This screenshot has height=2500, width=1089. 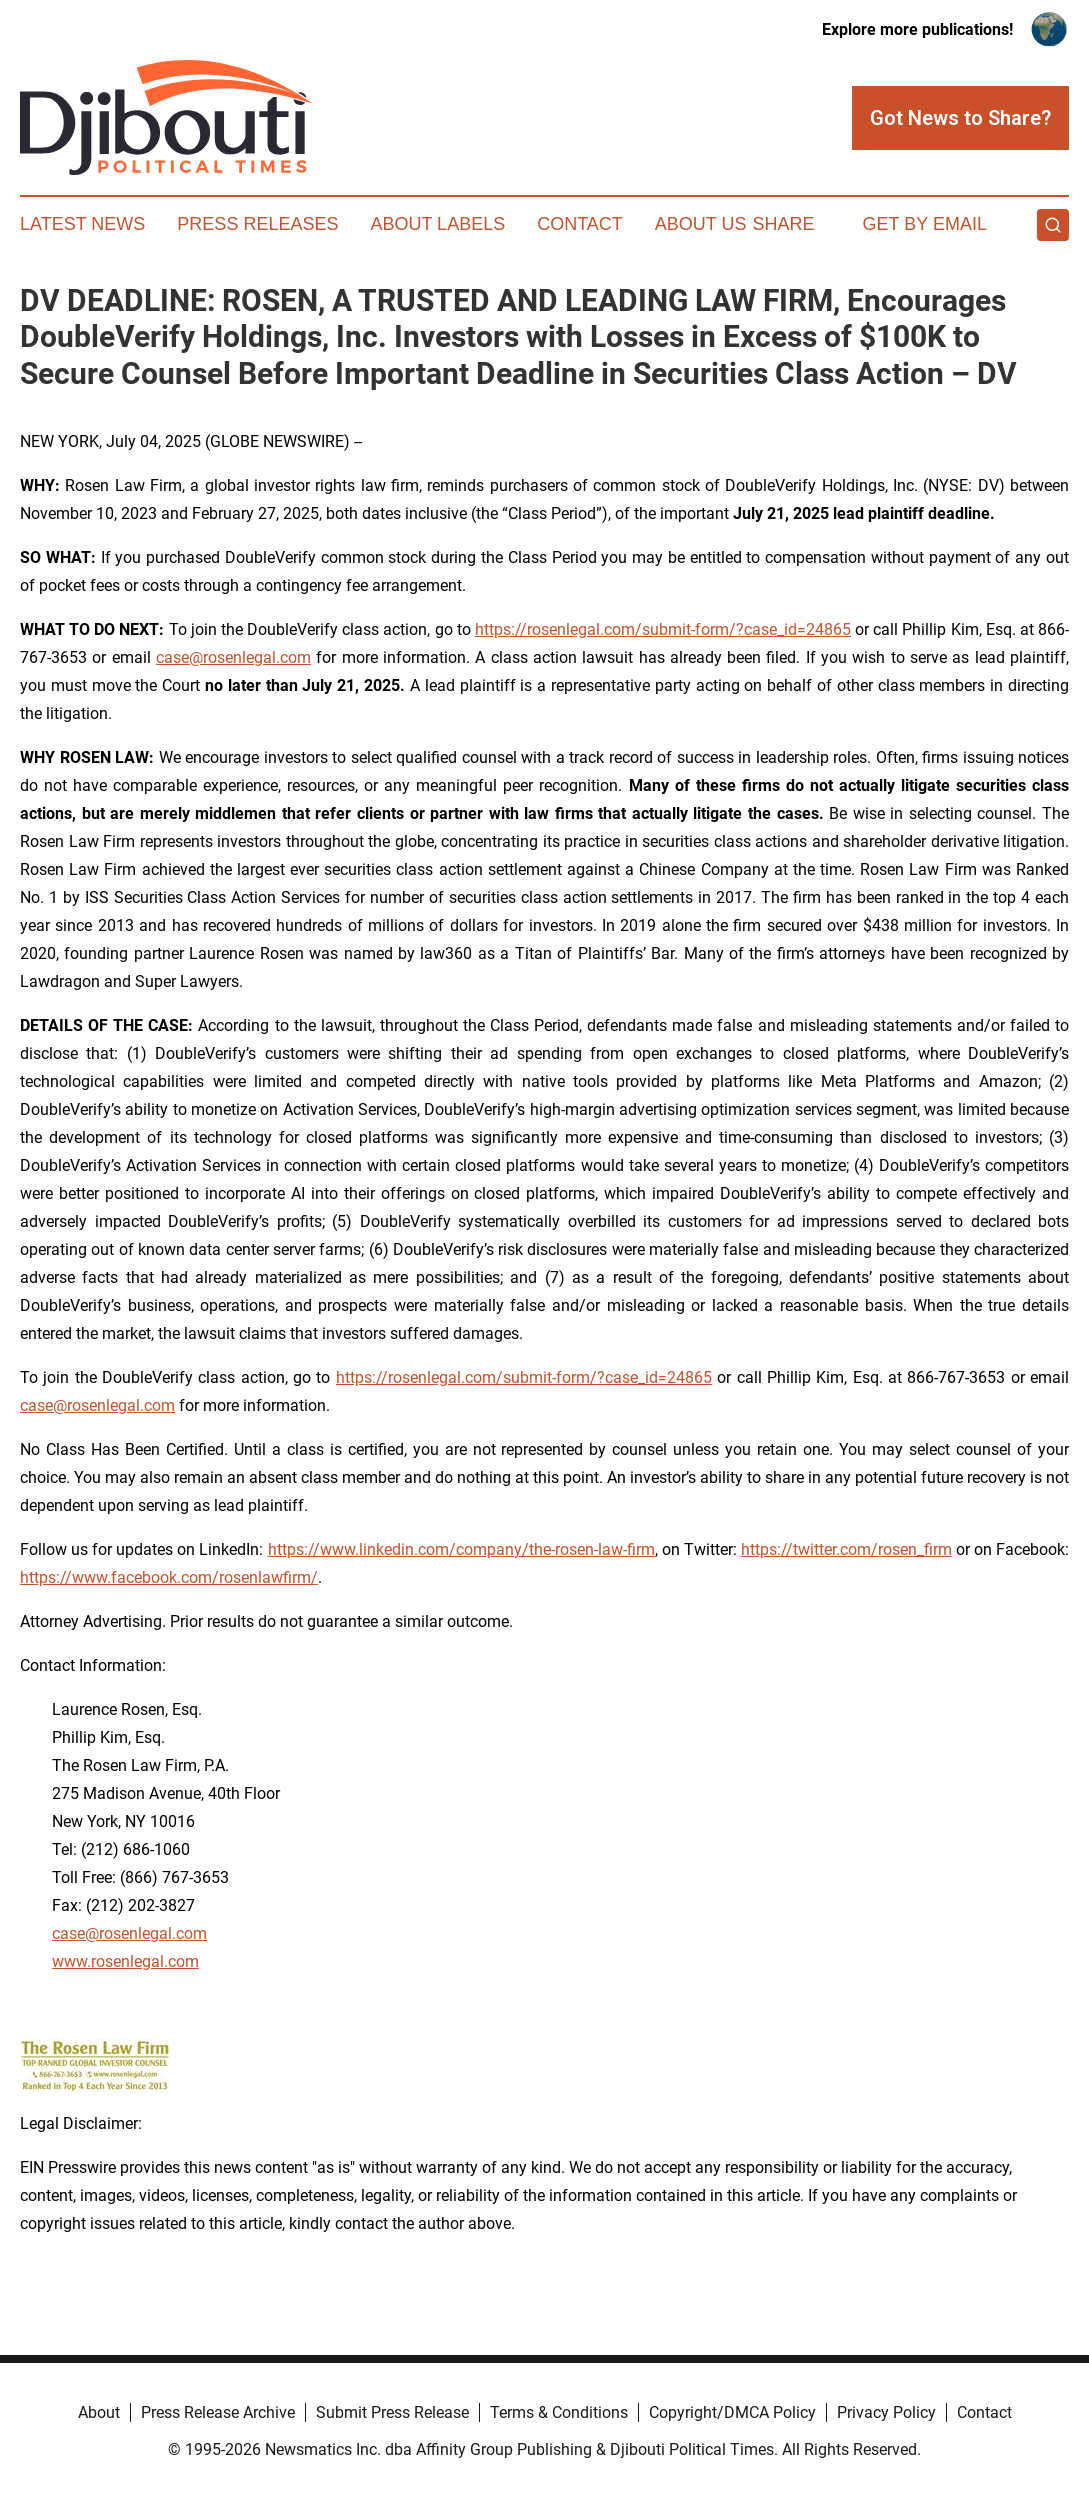 What do you see at coordinates (559, 2412) in the screenshot?
I see `Terms & Conditions` at bounding box center [559, 2412].